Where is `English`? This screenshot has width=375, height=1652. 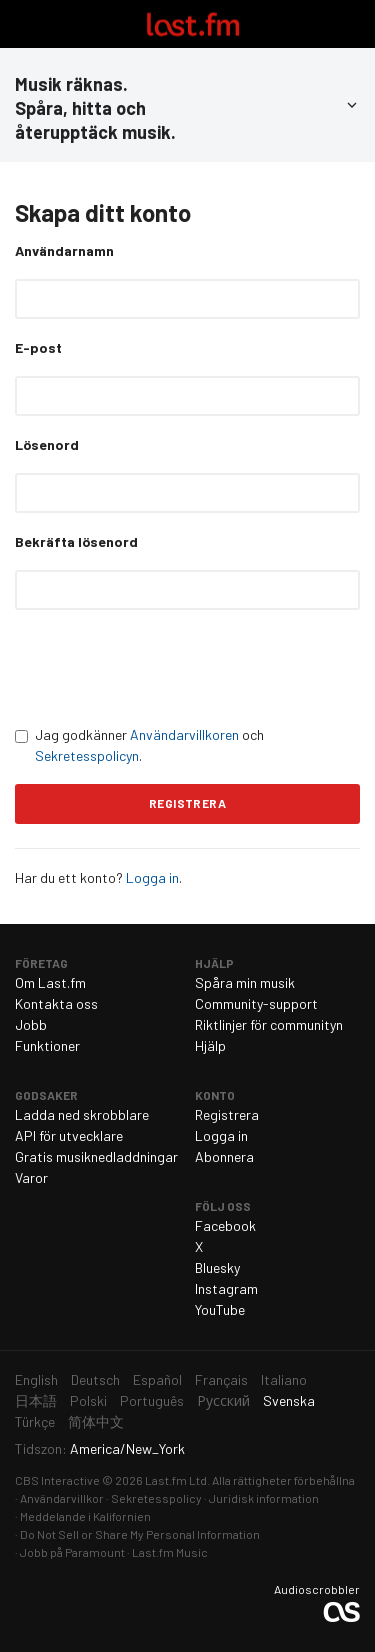
English is located at coordinates (36, 1379).